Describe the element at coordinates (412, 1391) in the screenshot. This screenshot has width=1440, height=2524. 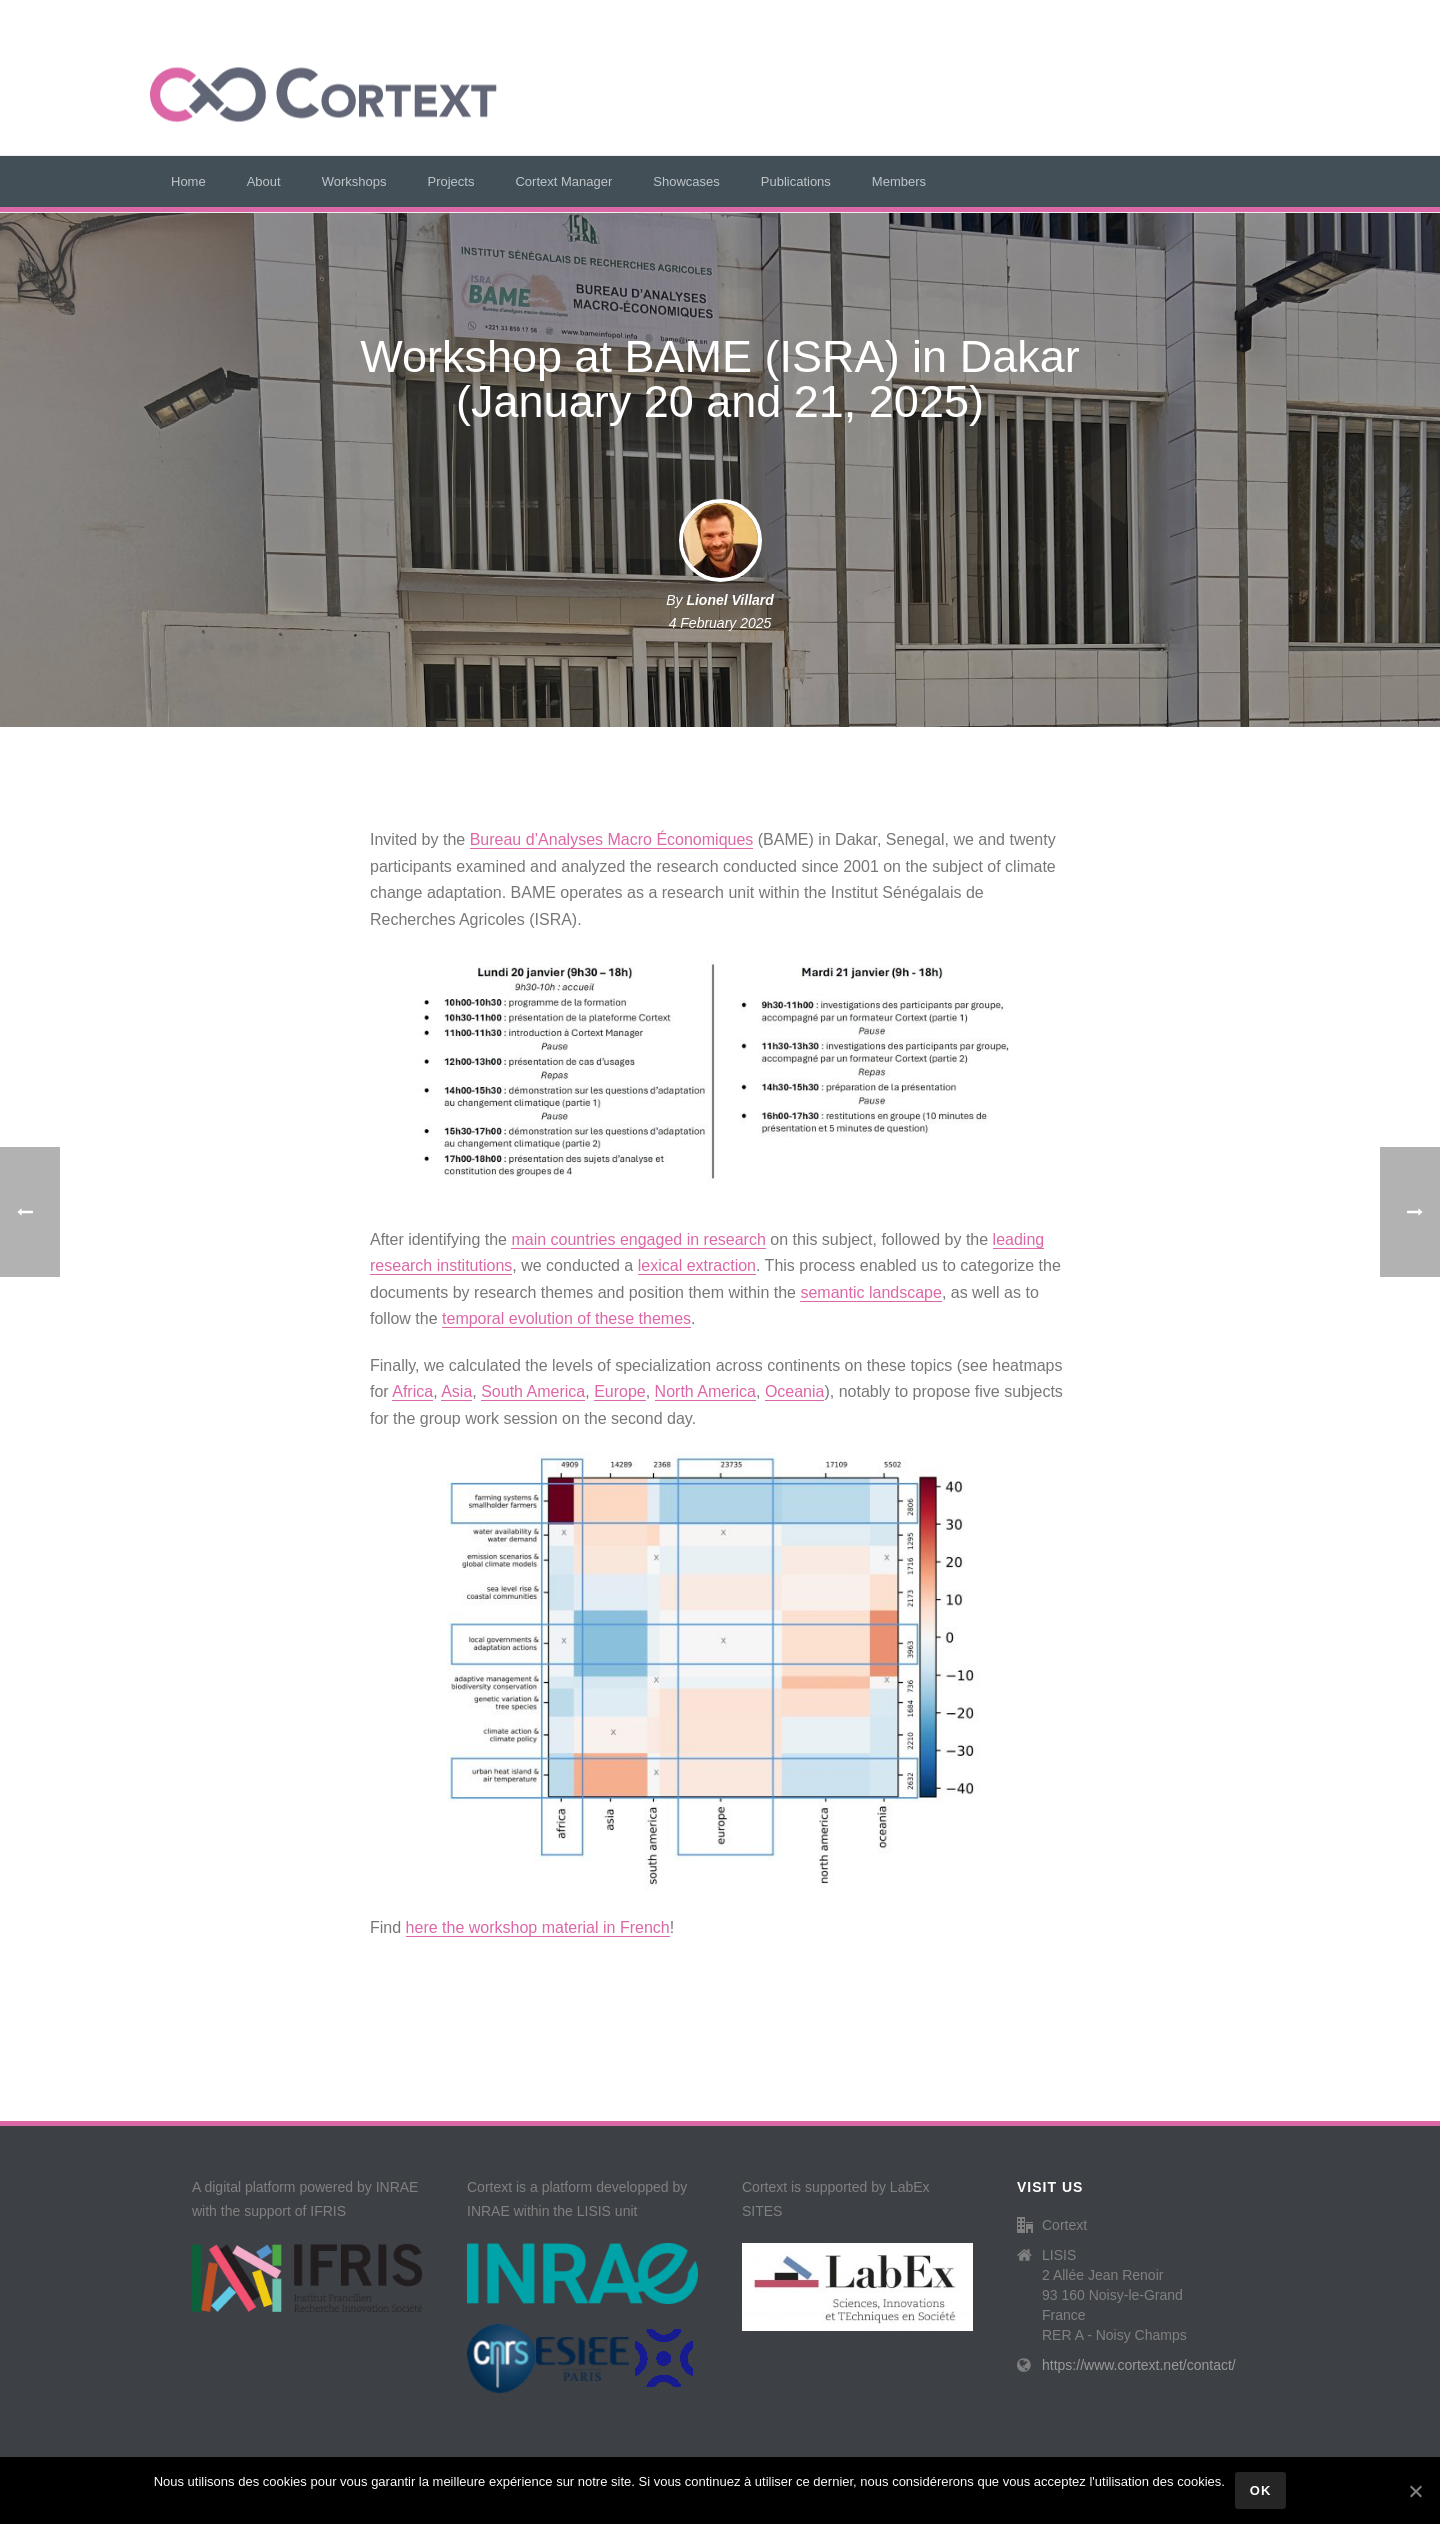
I see `Africa` at that location.